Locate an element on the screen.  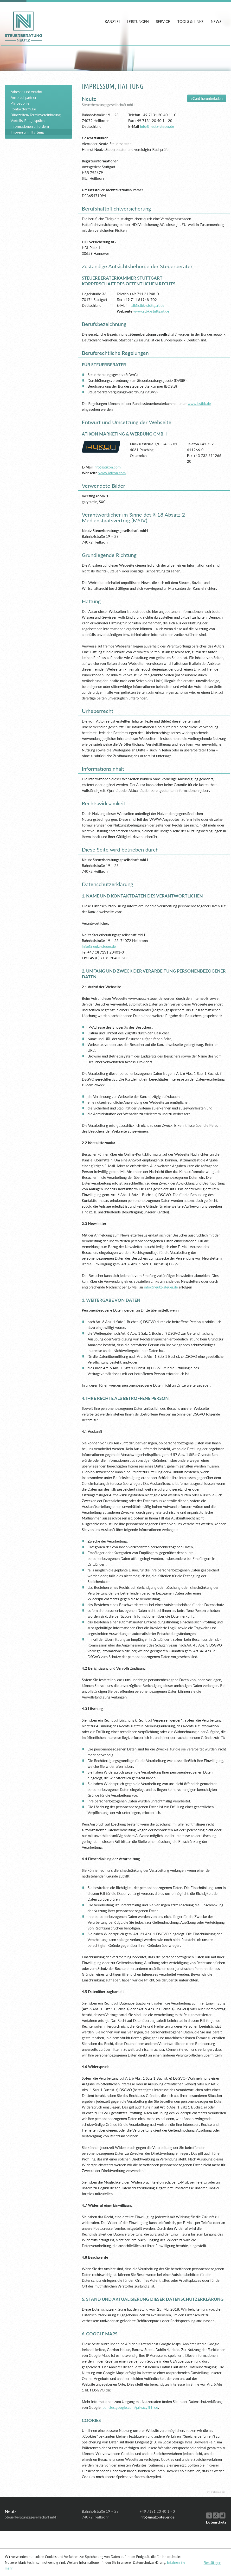
www.bstbk.de is located at coordinates (199, 403).